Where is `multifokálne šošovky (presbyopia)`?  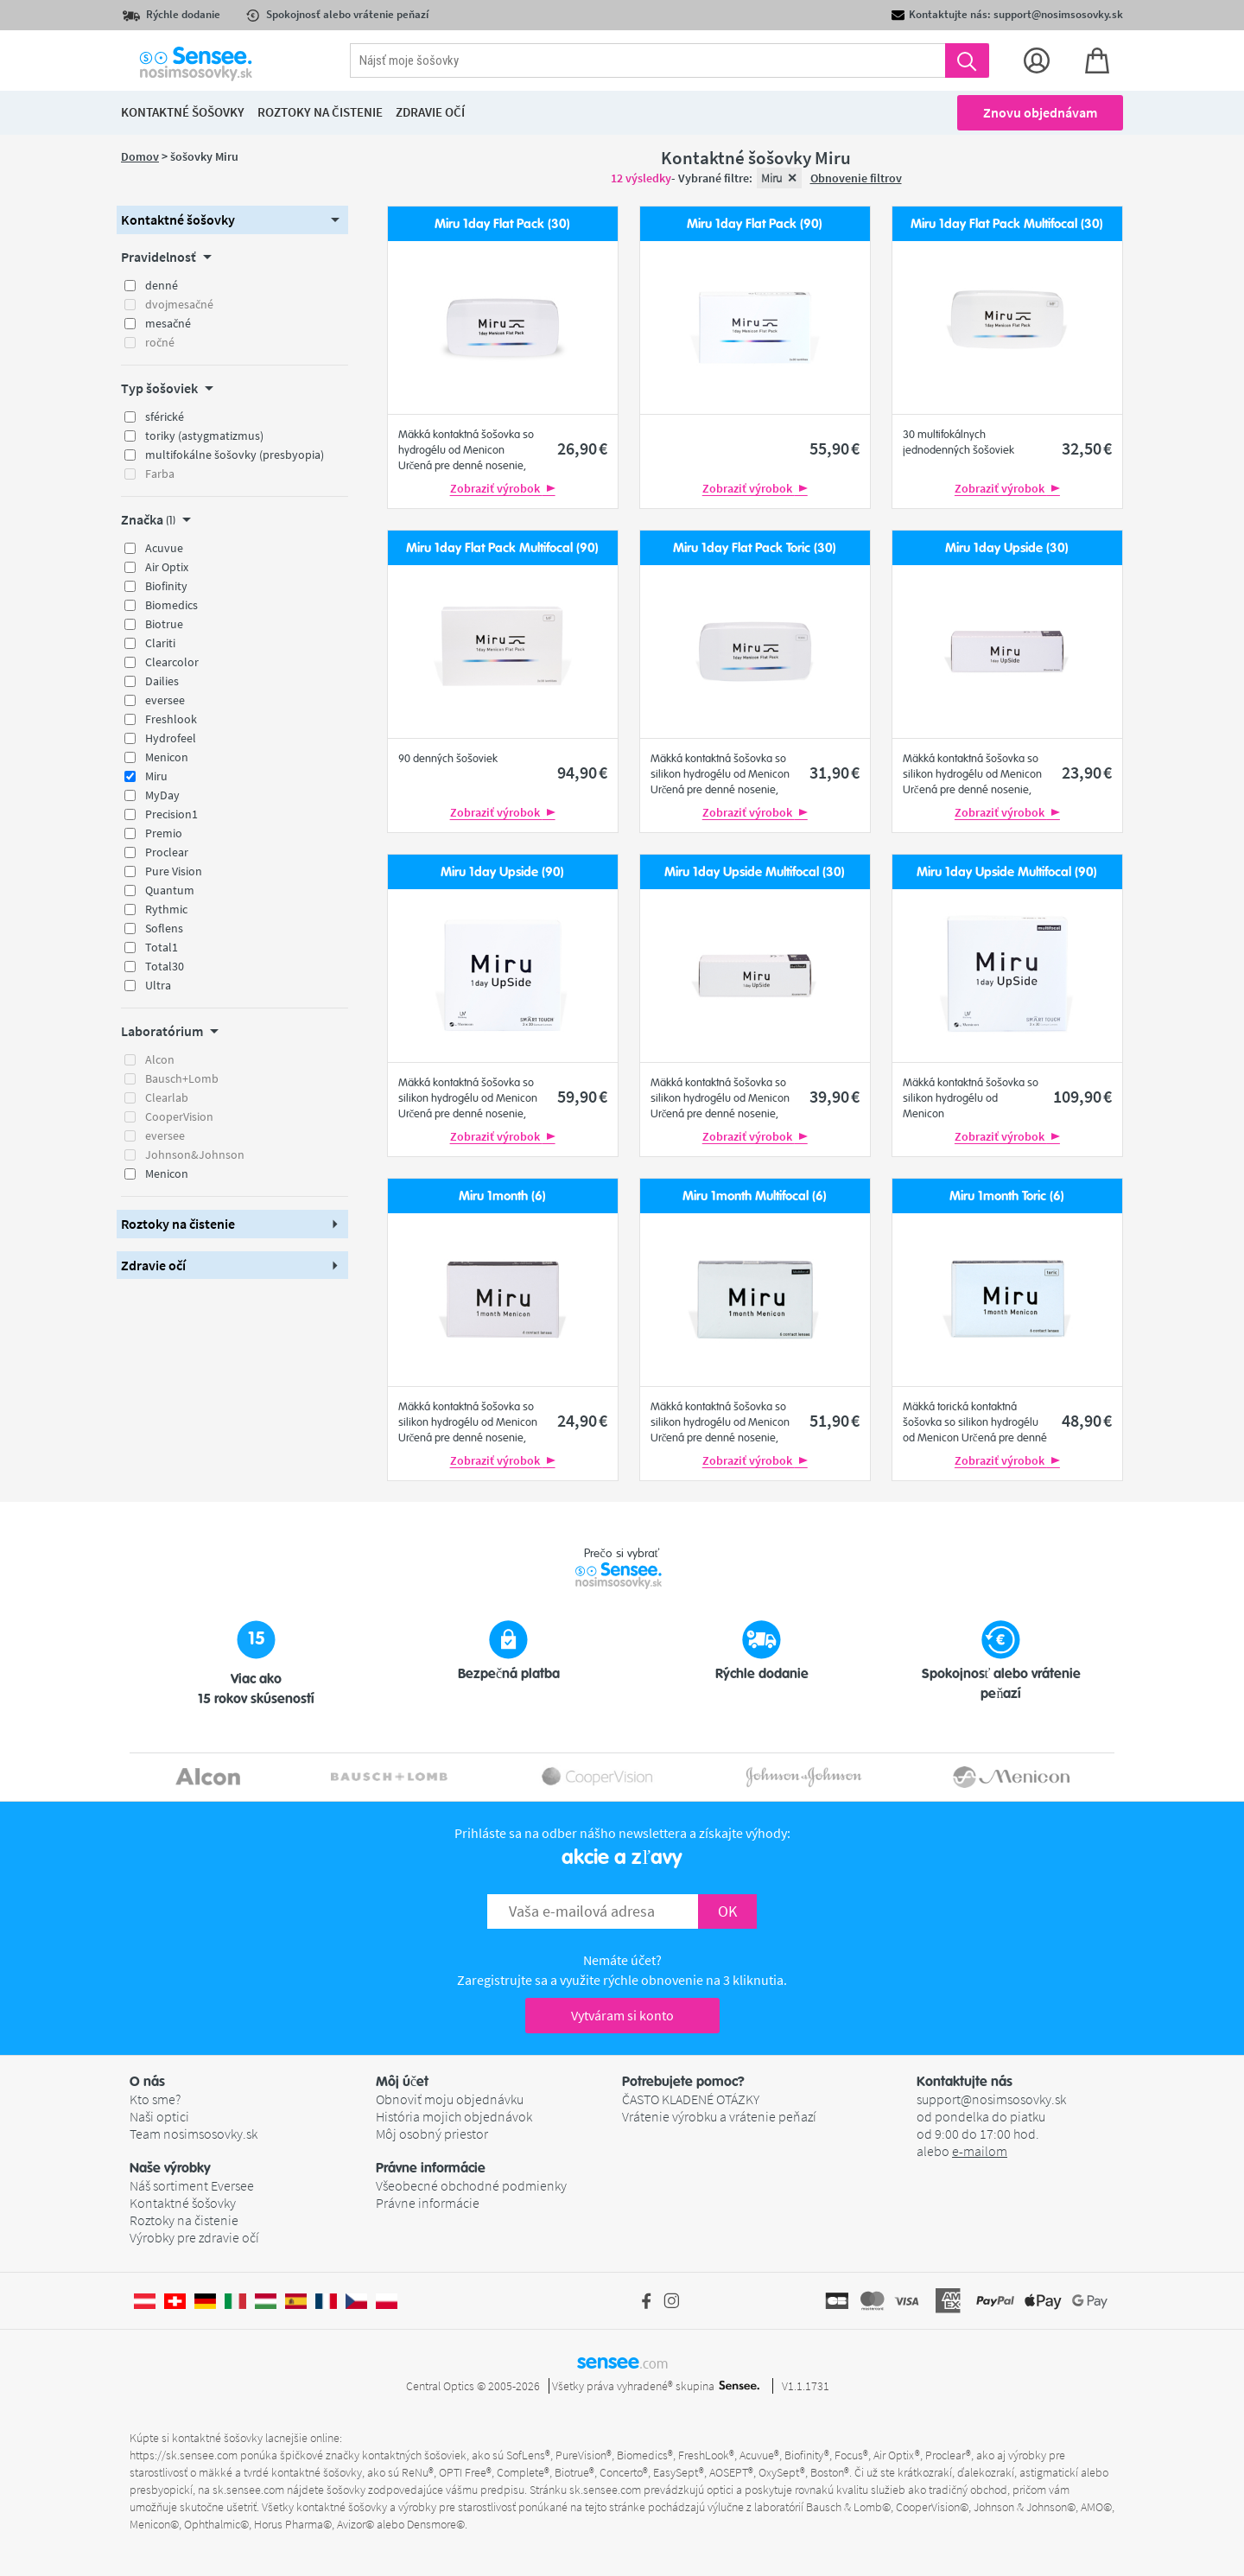
multifokálne šošovky (presbyopia) is located at coordinates (234, 454).